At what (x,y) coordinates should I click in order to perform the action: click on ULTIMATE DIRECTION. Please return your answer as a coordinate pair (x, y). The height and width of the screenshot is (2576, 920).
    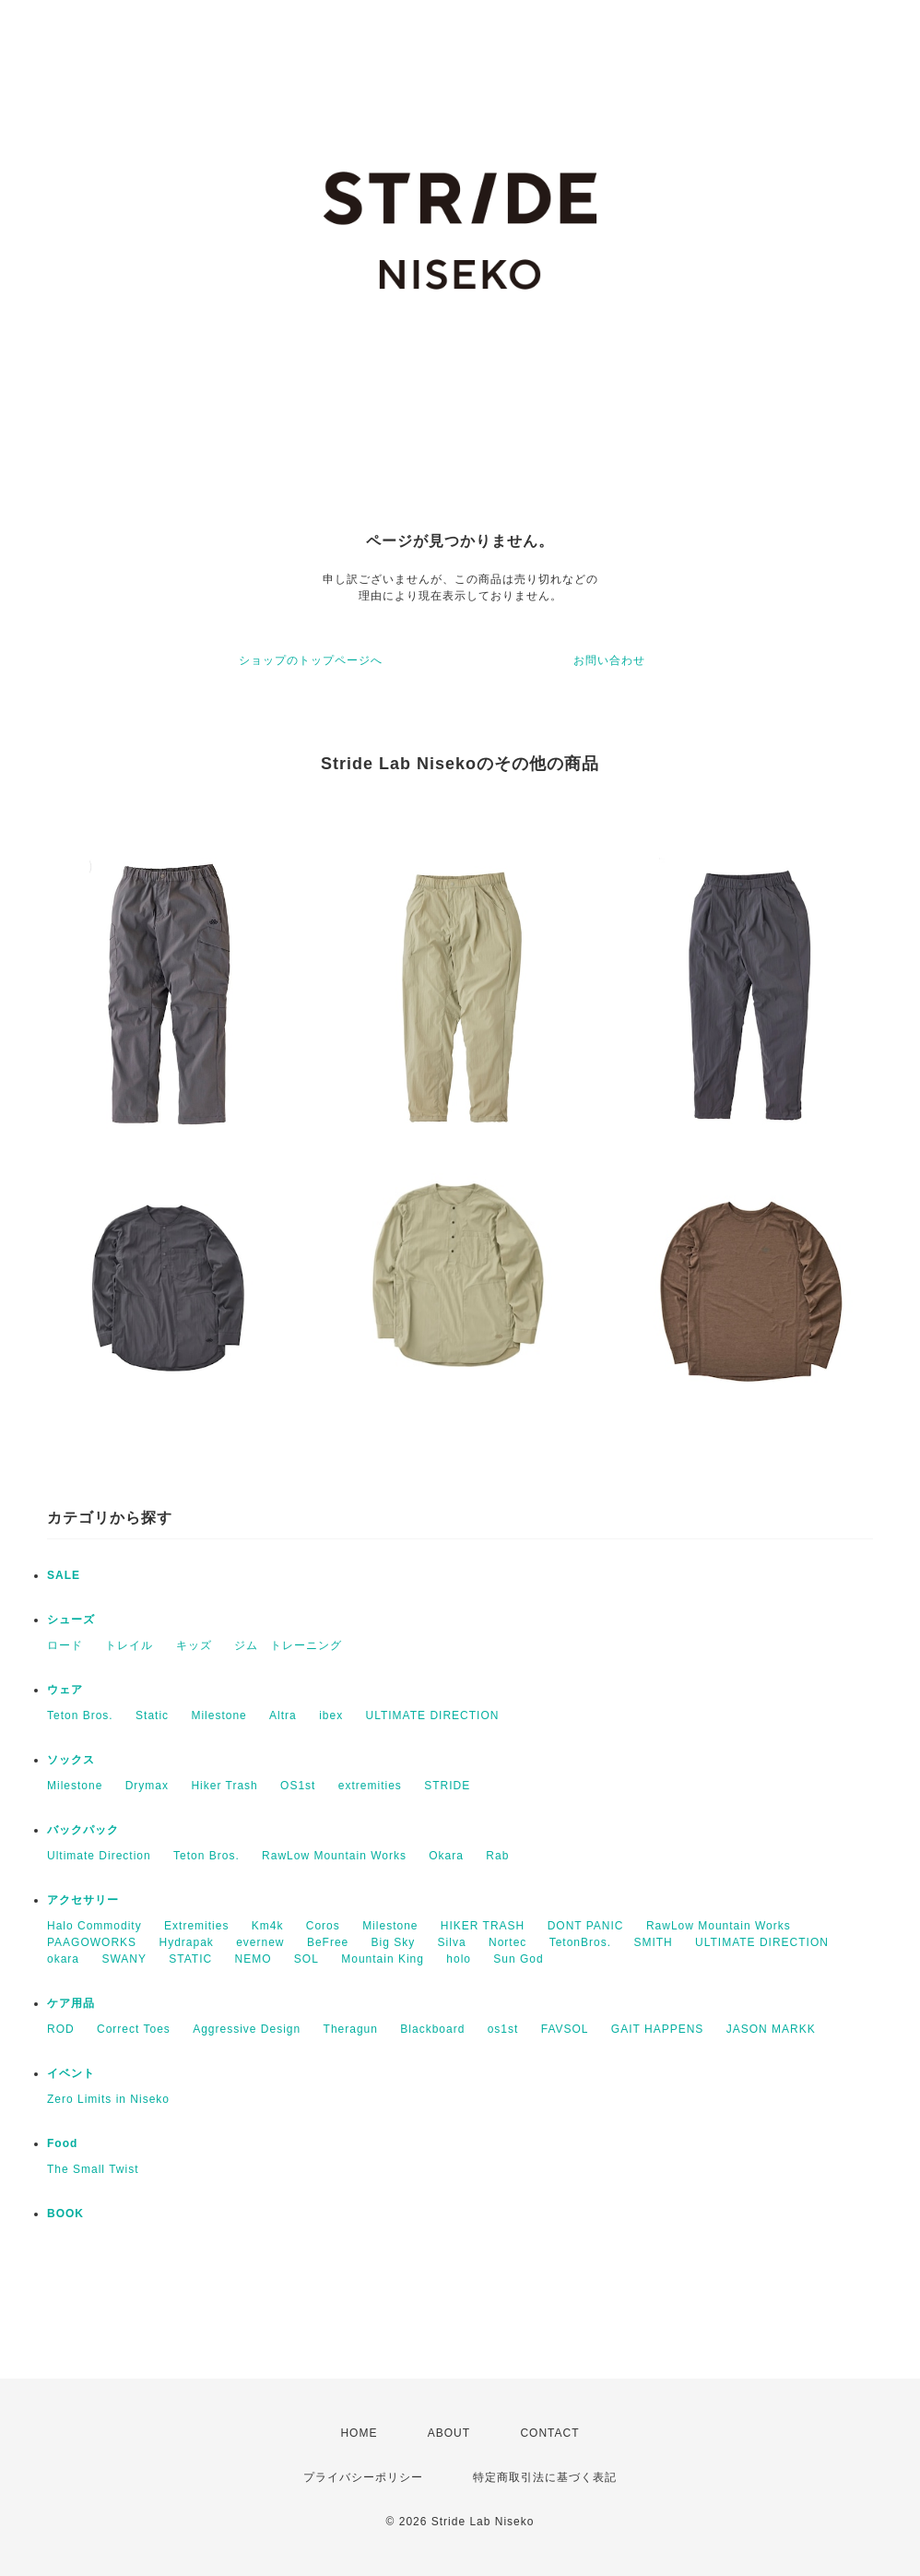
    Looking at the image, I should click on (433, 1715).